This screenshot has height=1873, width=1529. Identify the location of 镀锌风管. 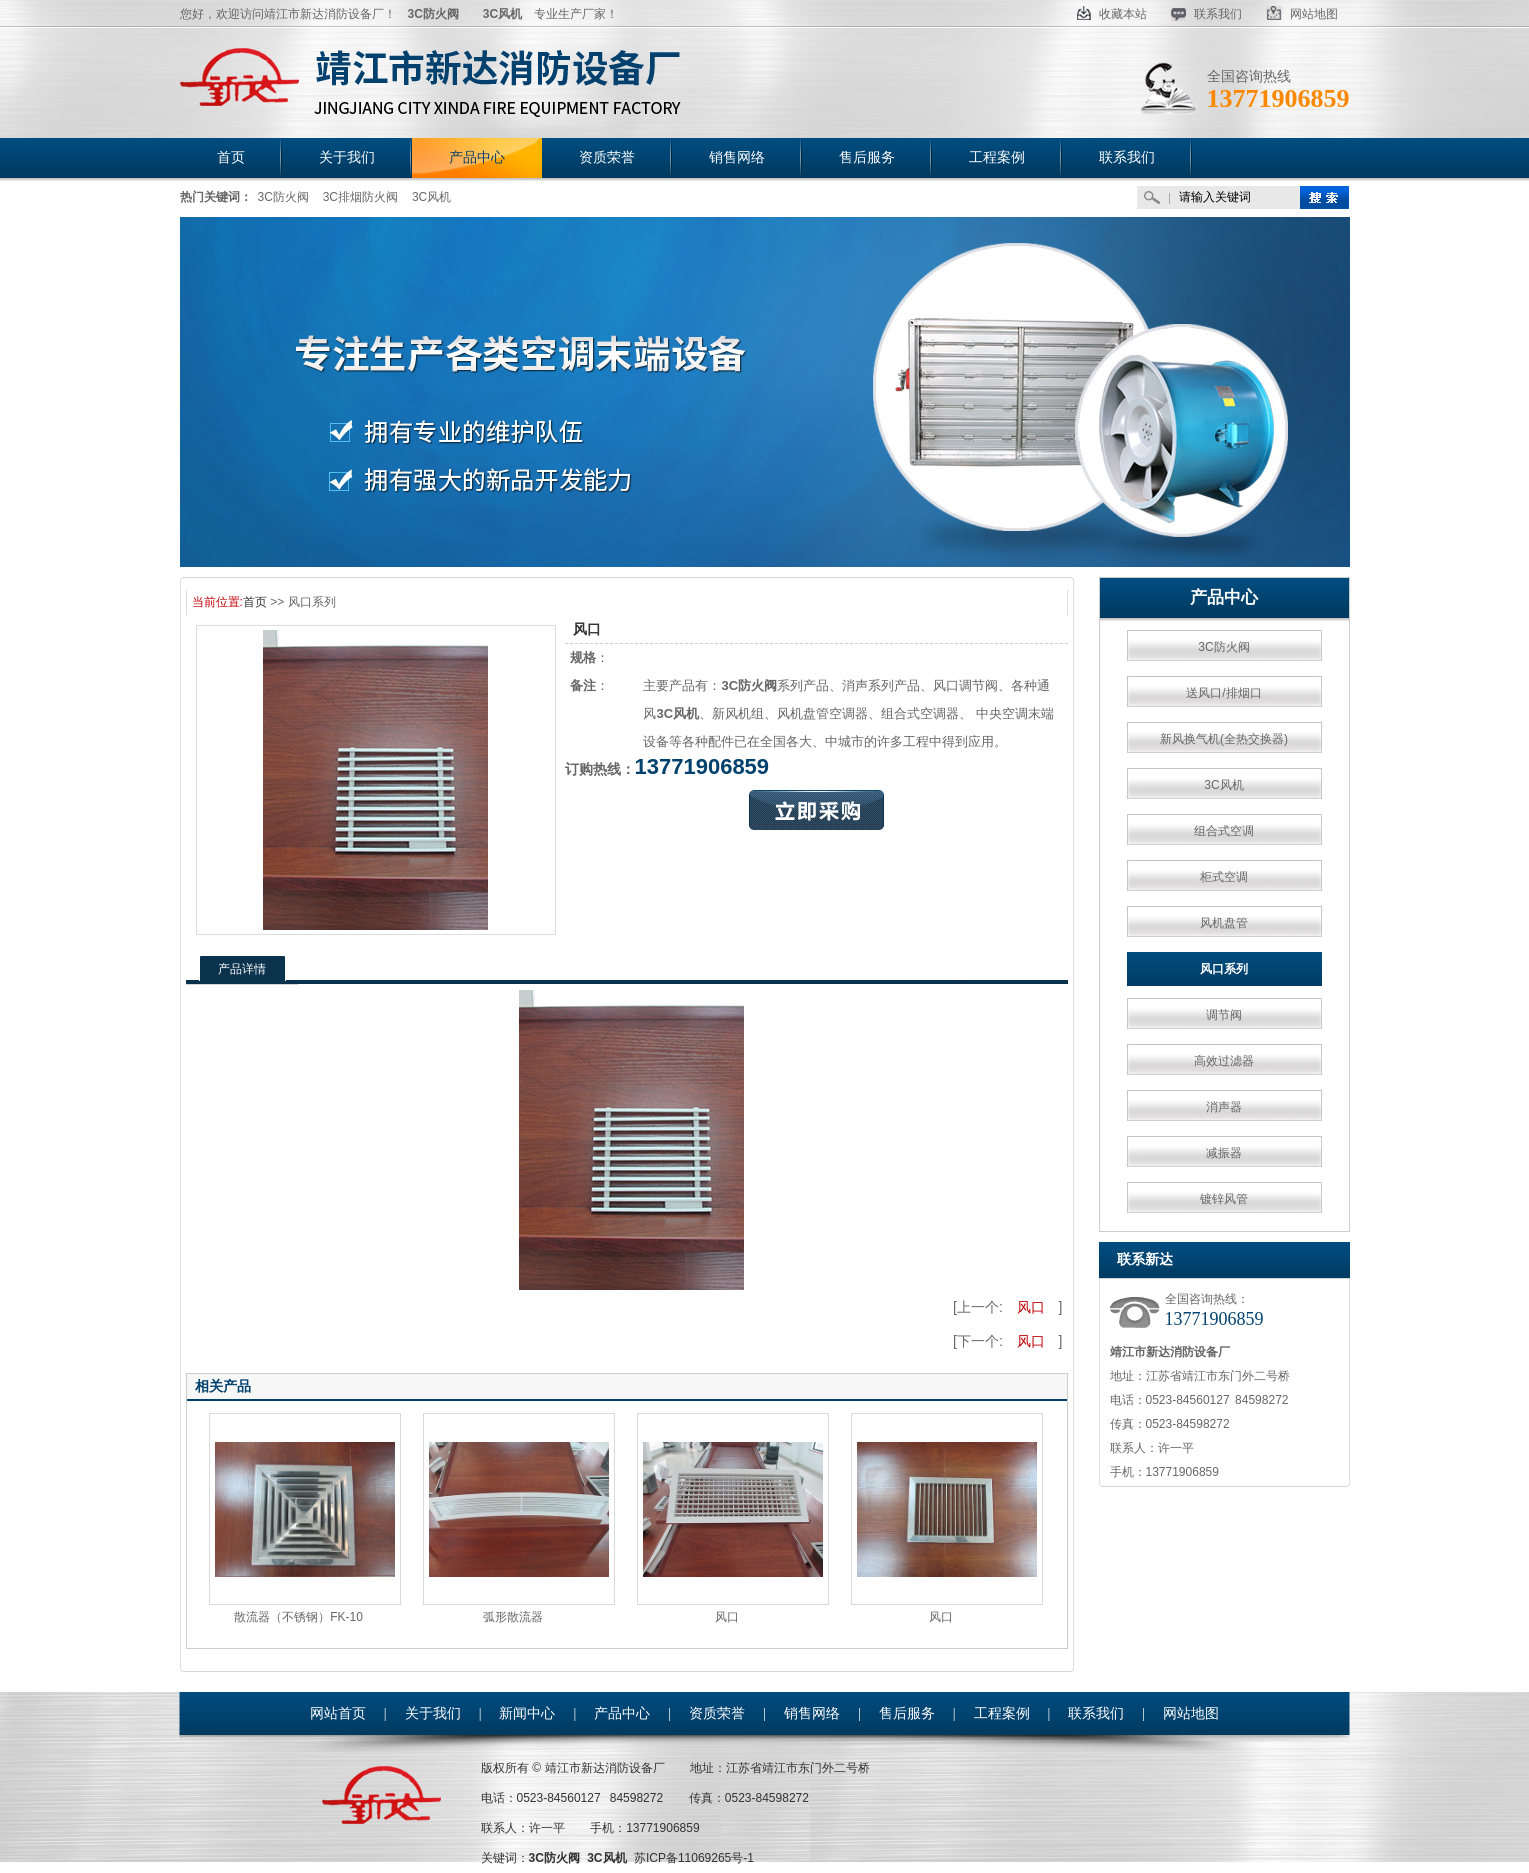
(1224, 1199).